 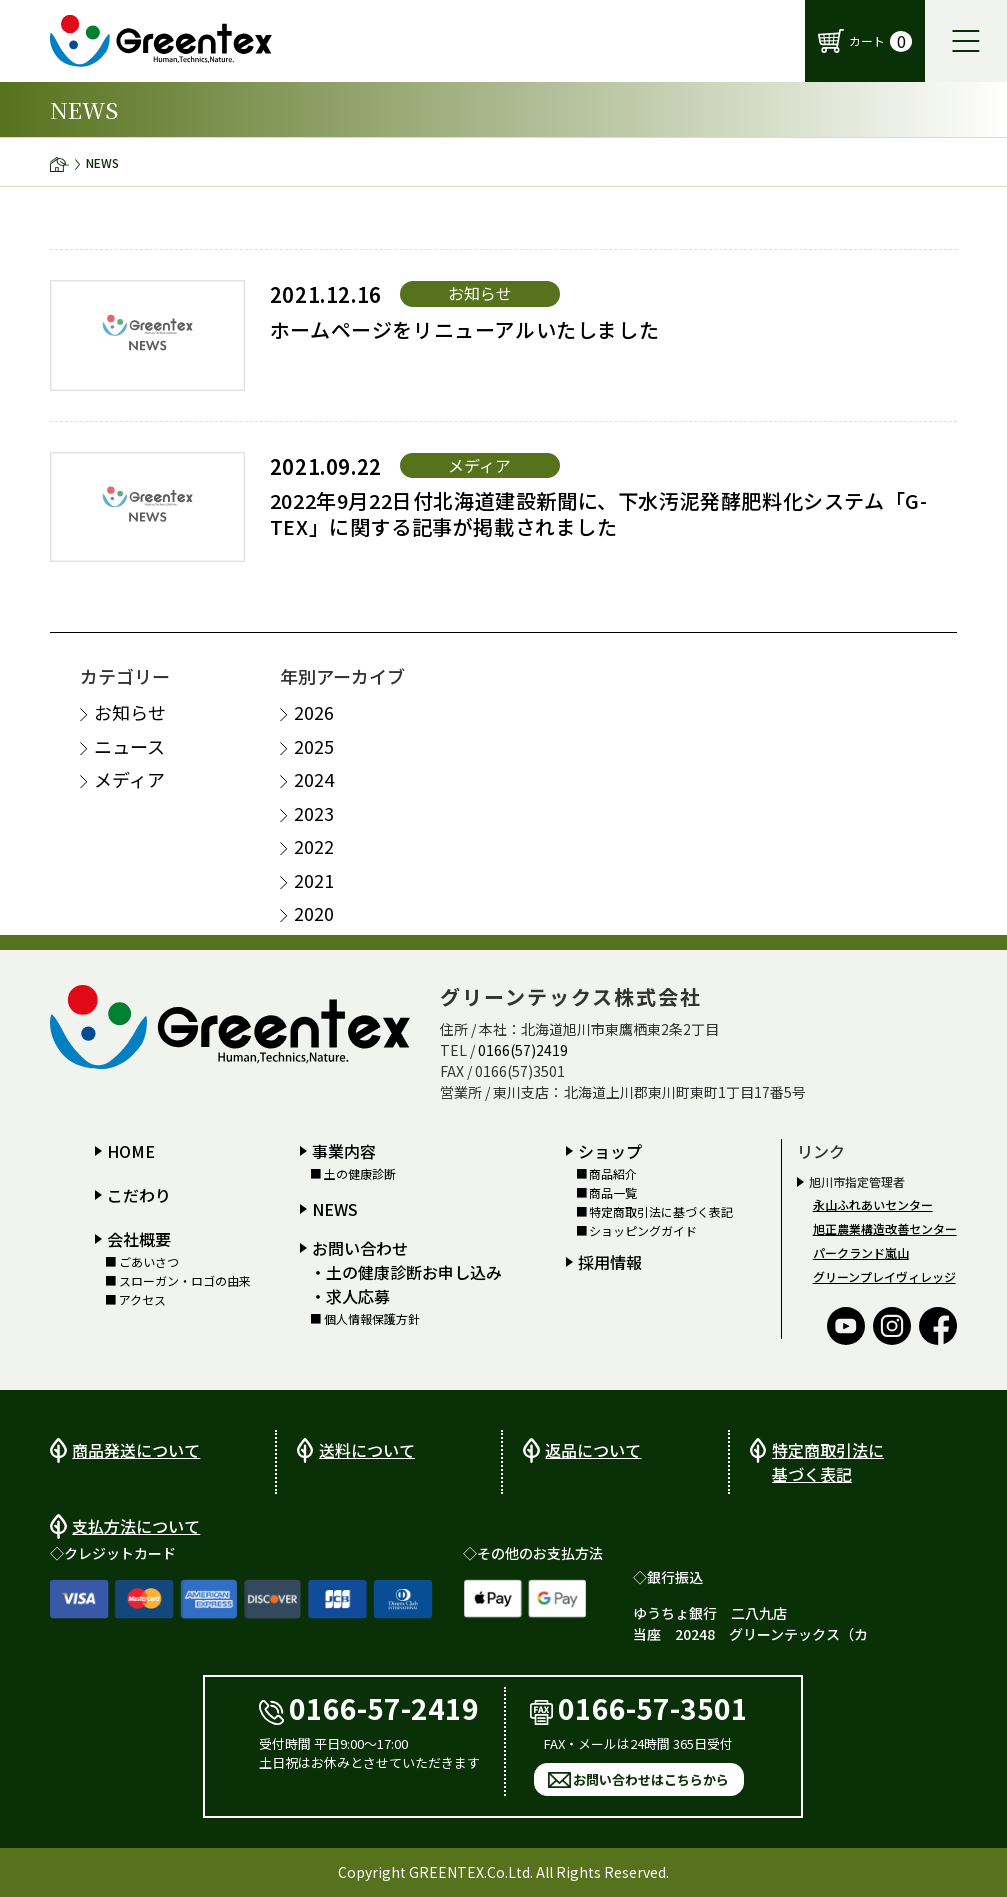 I want to click on こだわり, so click(x=139, y=1194).